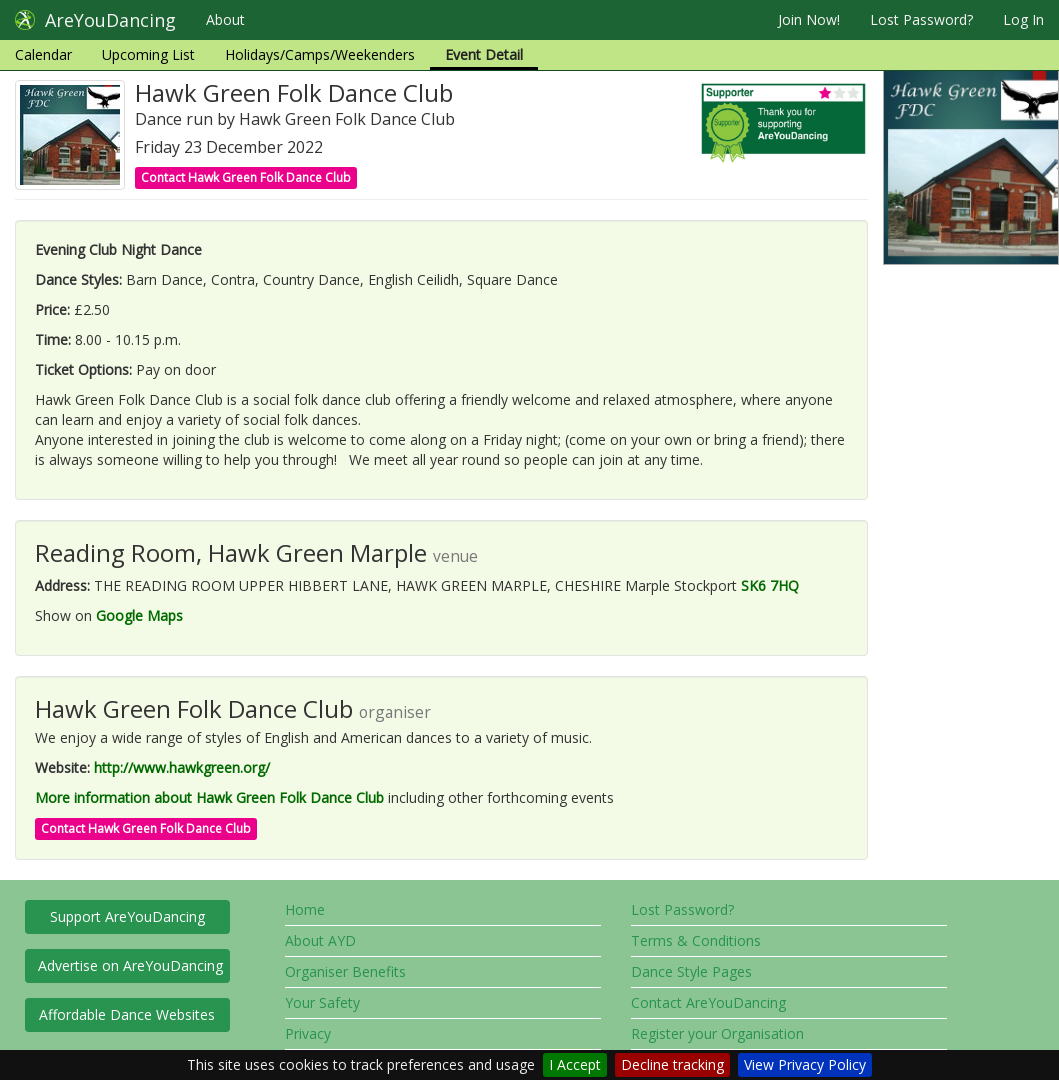 This screenshot has width=1059, height=1080. What do you see at coordinates (672, 1064) in the screenshot?
I see `Decline tracking` at bounding box center [672, 1064].